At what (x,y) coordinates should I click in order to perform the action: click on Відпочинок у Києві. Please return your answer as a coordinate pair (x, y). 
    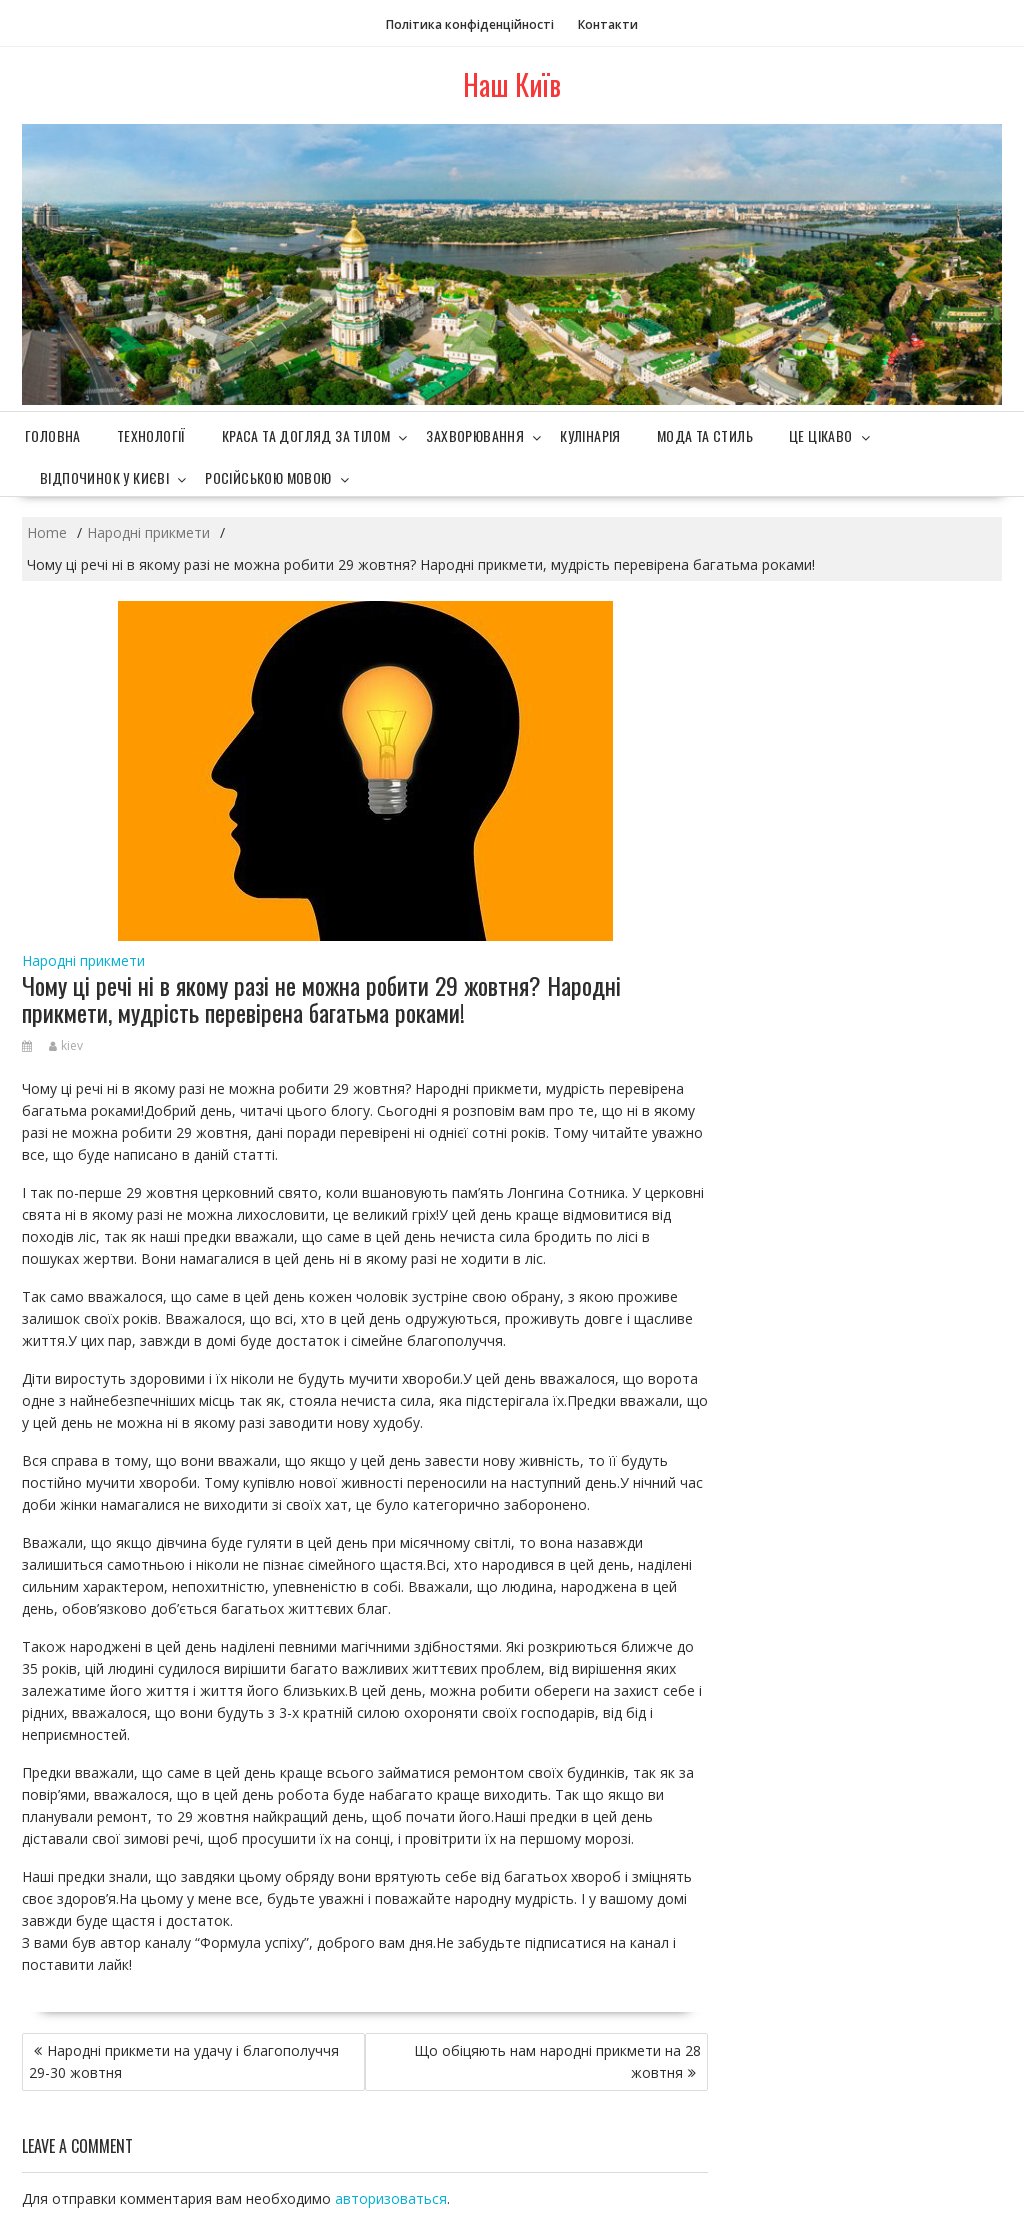
    Looking at the image, I should click on (104, 477).